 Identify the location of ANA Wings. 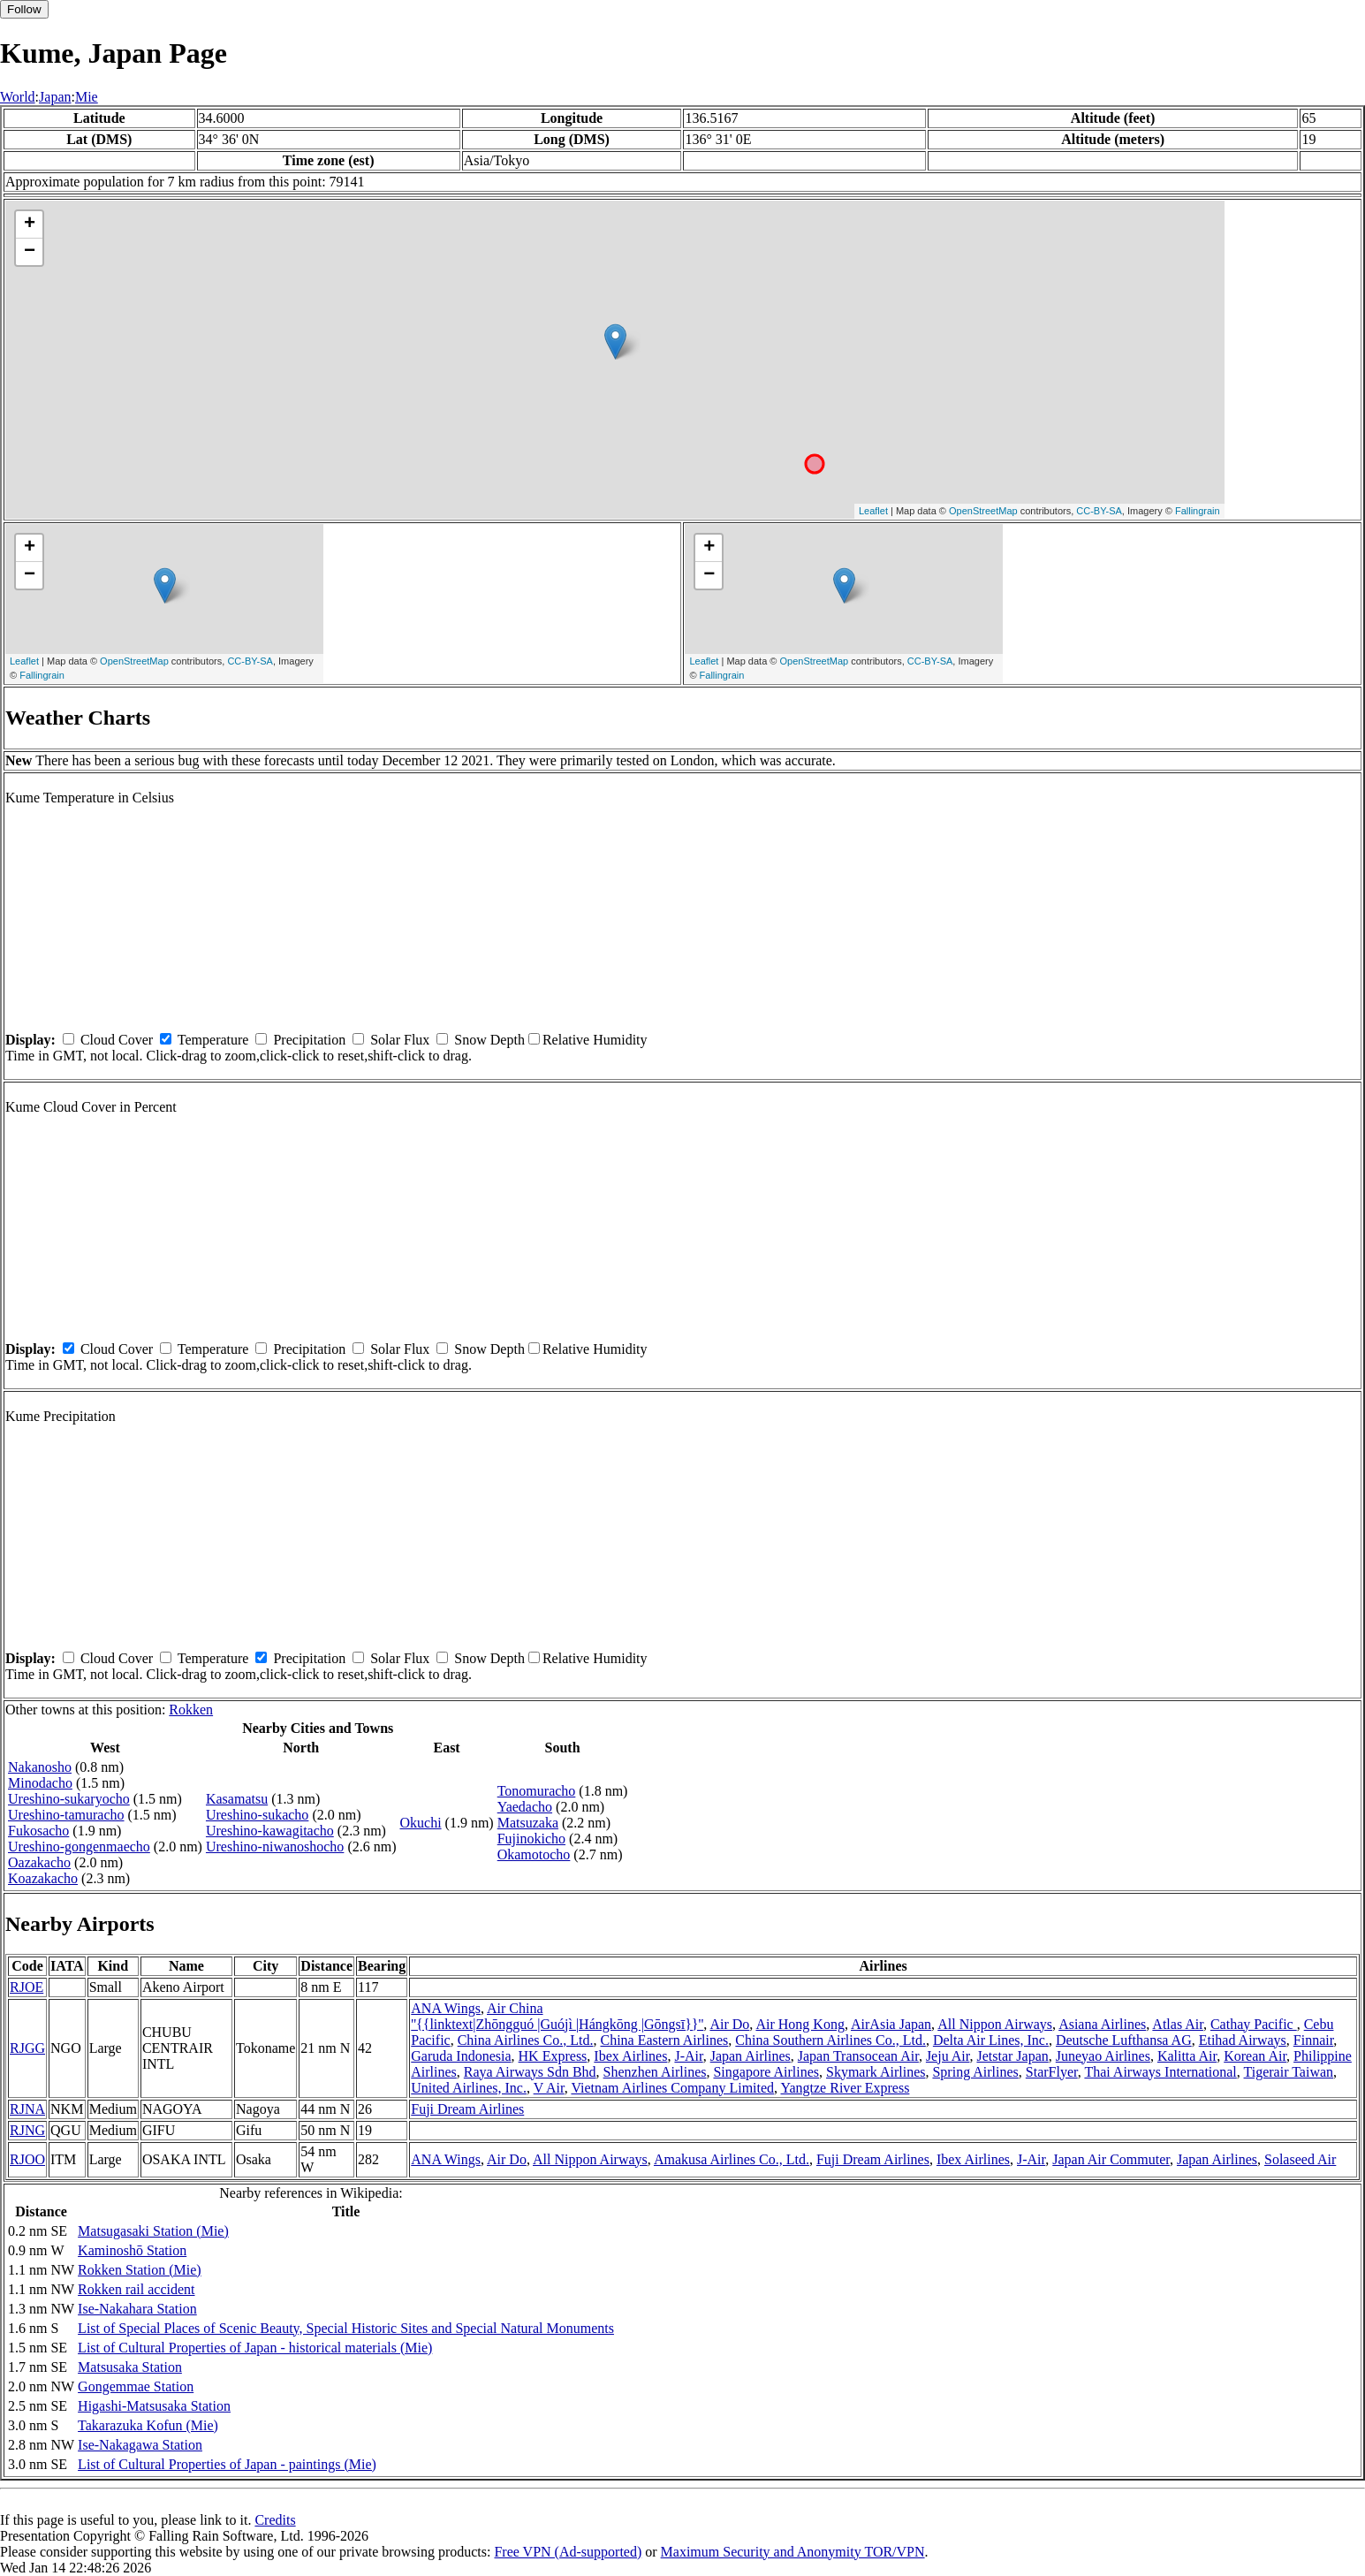
(446, 2008).